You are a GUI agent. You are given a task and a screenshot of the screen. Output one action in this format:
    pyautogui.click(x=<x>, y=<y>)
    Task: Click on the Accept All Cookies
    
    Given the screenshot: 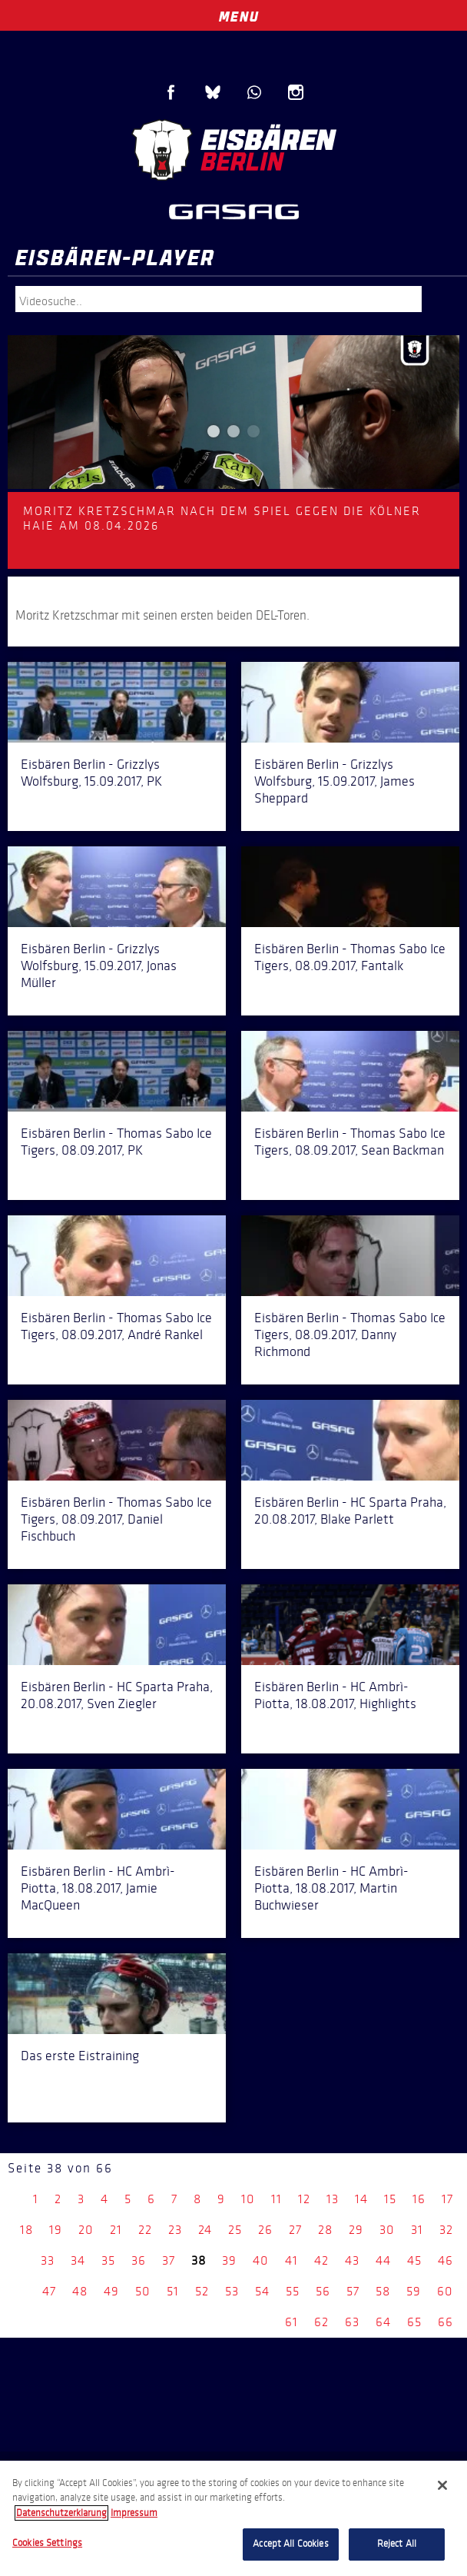 What is the action you would take?
    pyautogui.click(x=290, y=2544)
    